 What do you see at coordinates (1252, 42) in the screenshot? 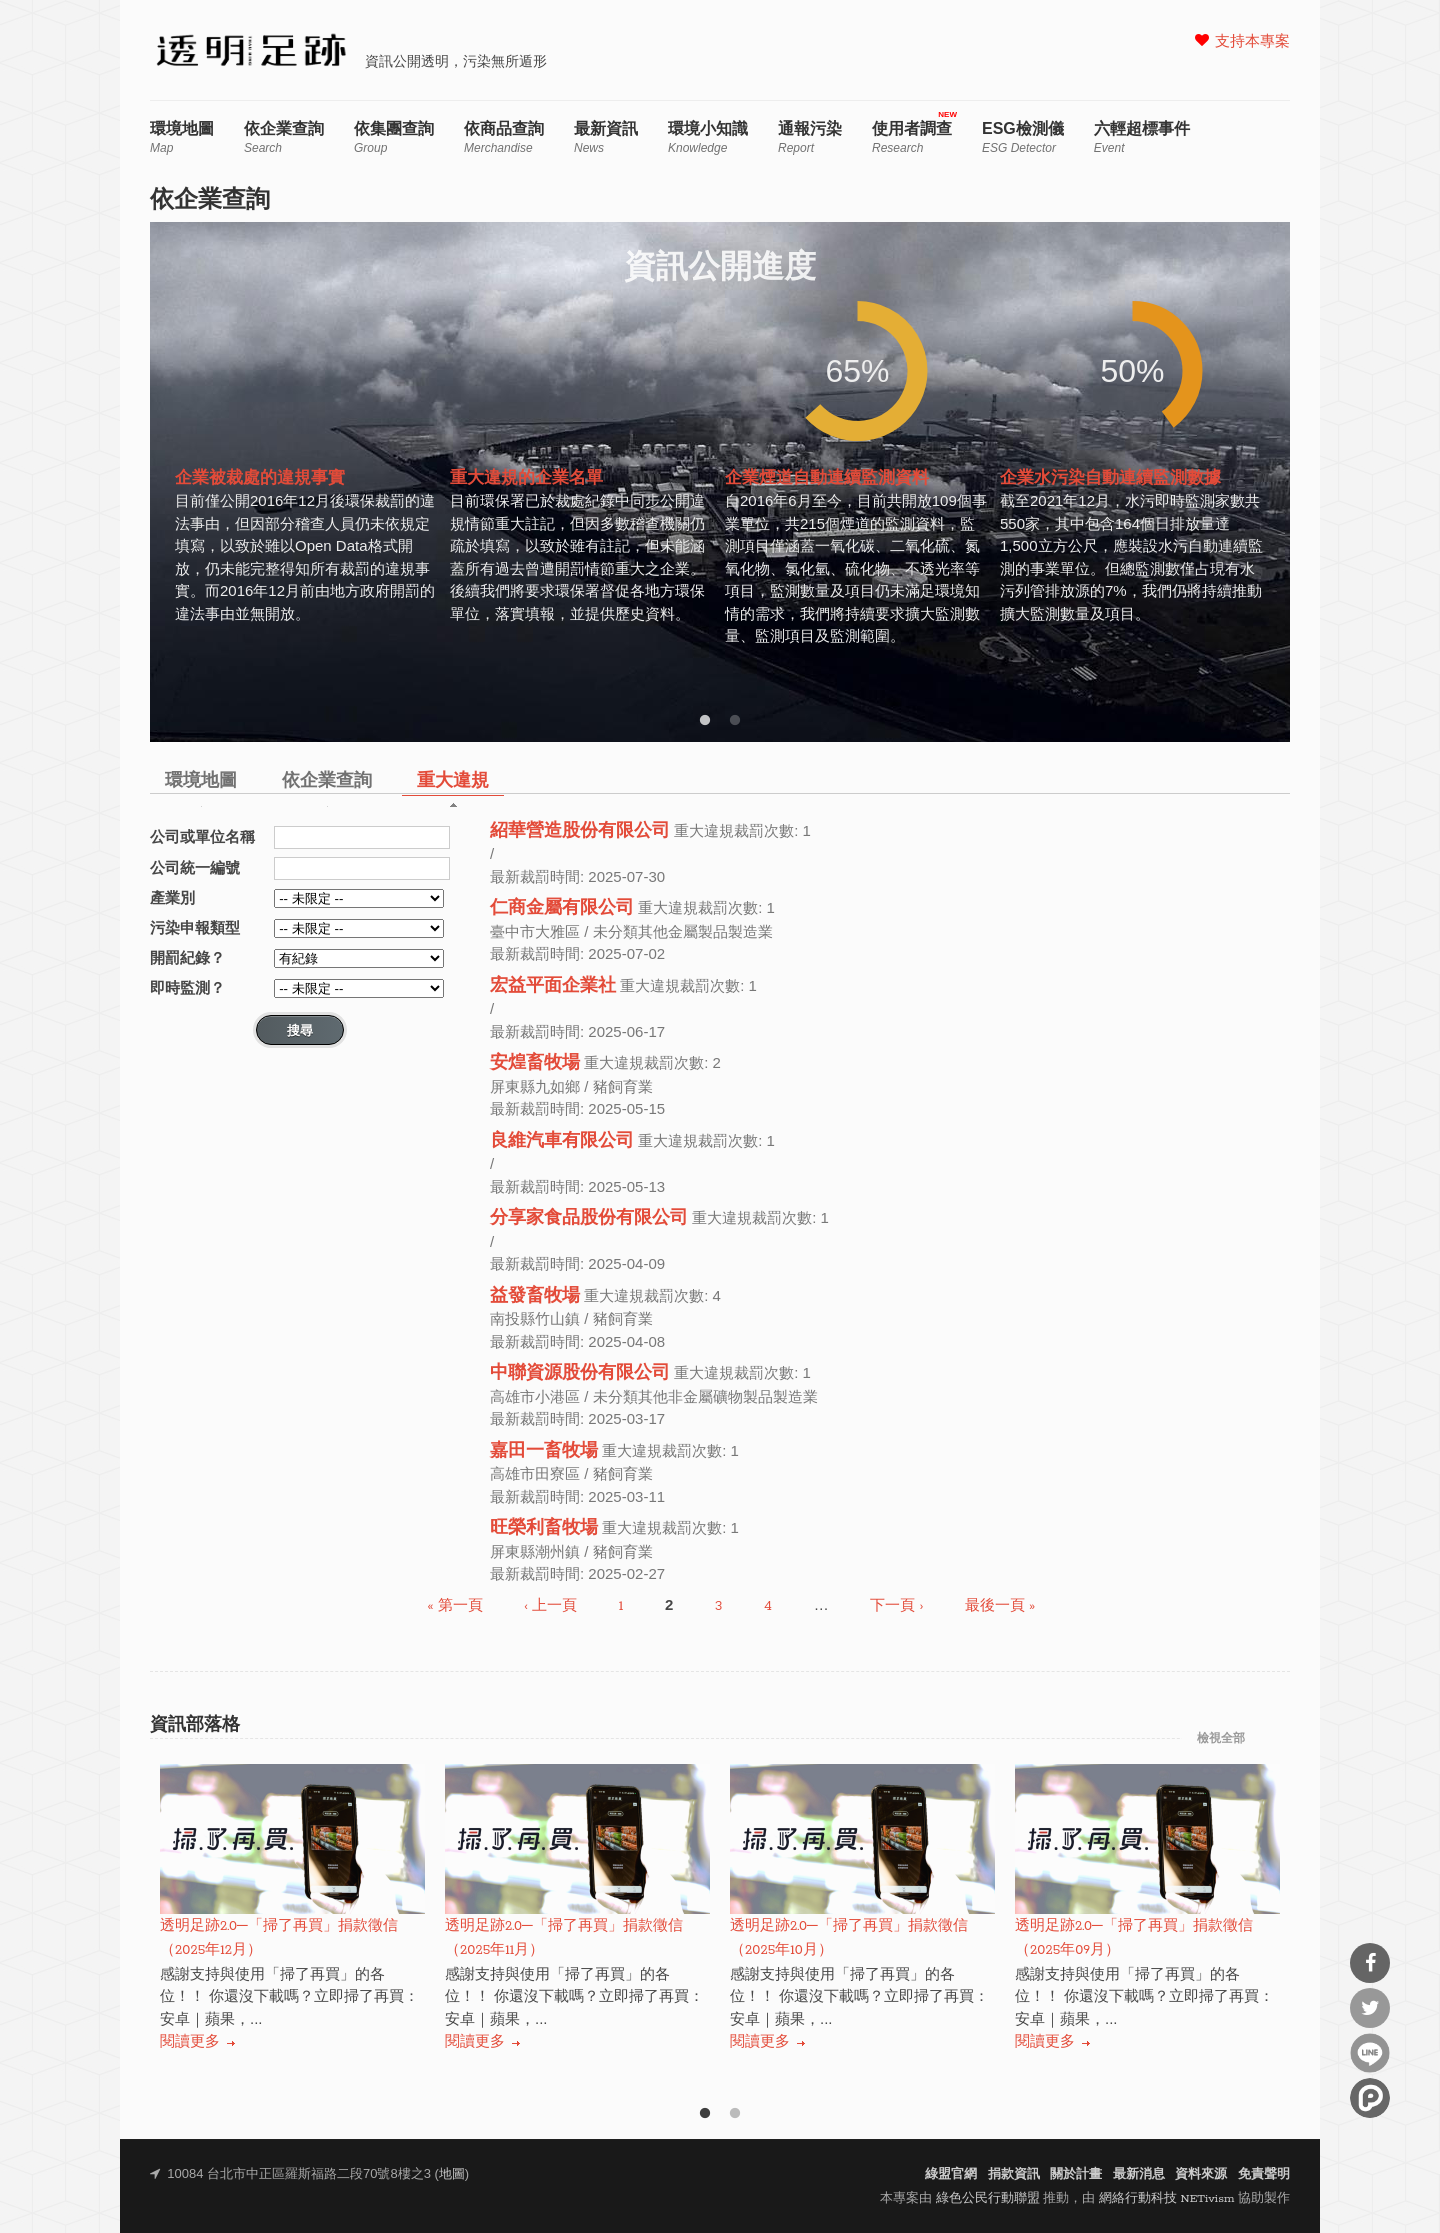
I see `支持本專案` at bounding box center [1252, 42].